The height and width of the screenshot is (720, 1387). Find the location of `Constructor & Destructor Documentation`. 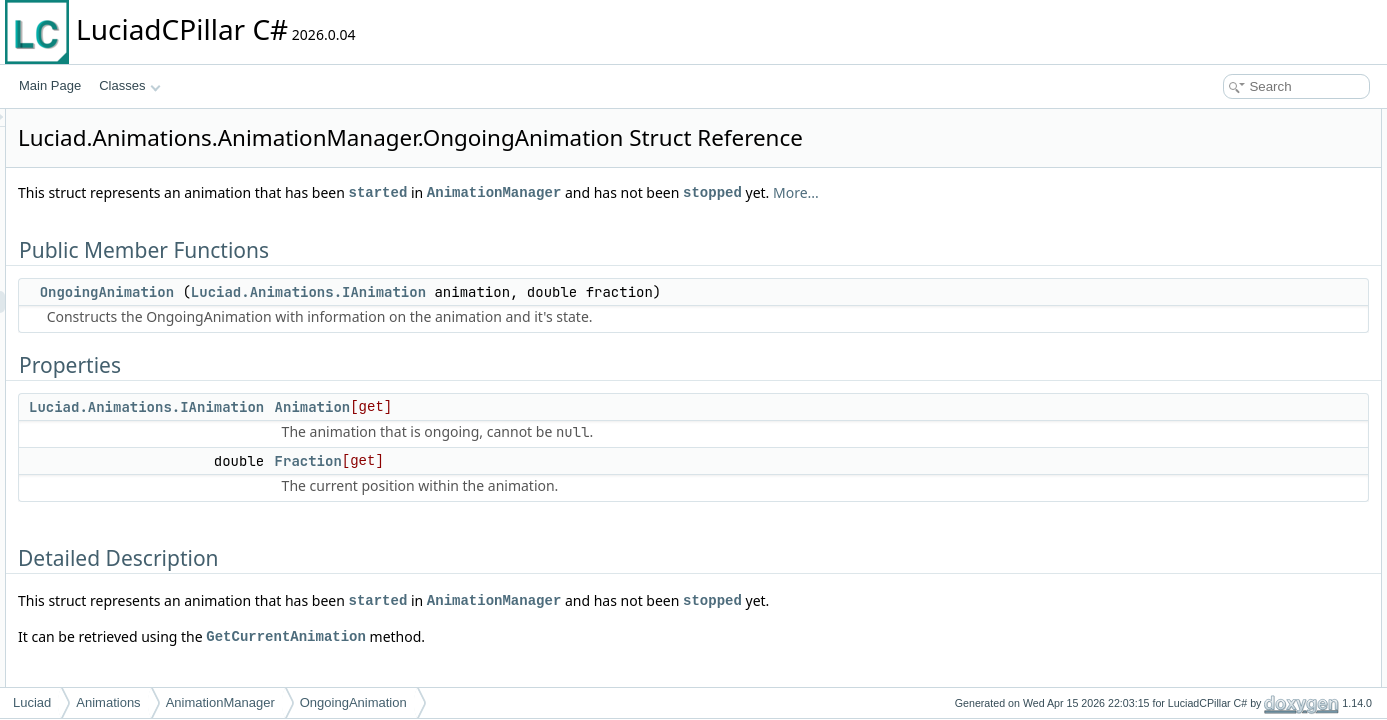

Constructor & Destructor Documentation is located at coordinates (1272, 252).